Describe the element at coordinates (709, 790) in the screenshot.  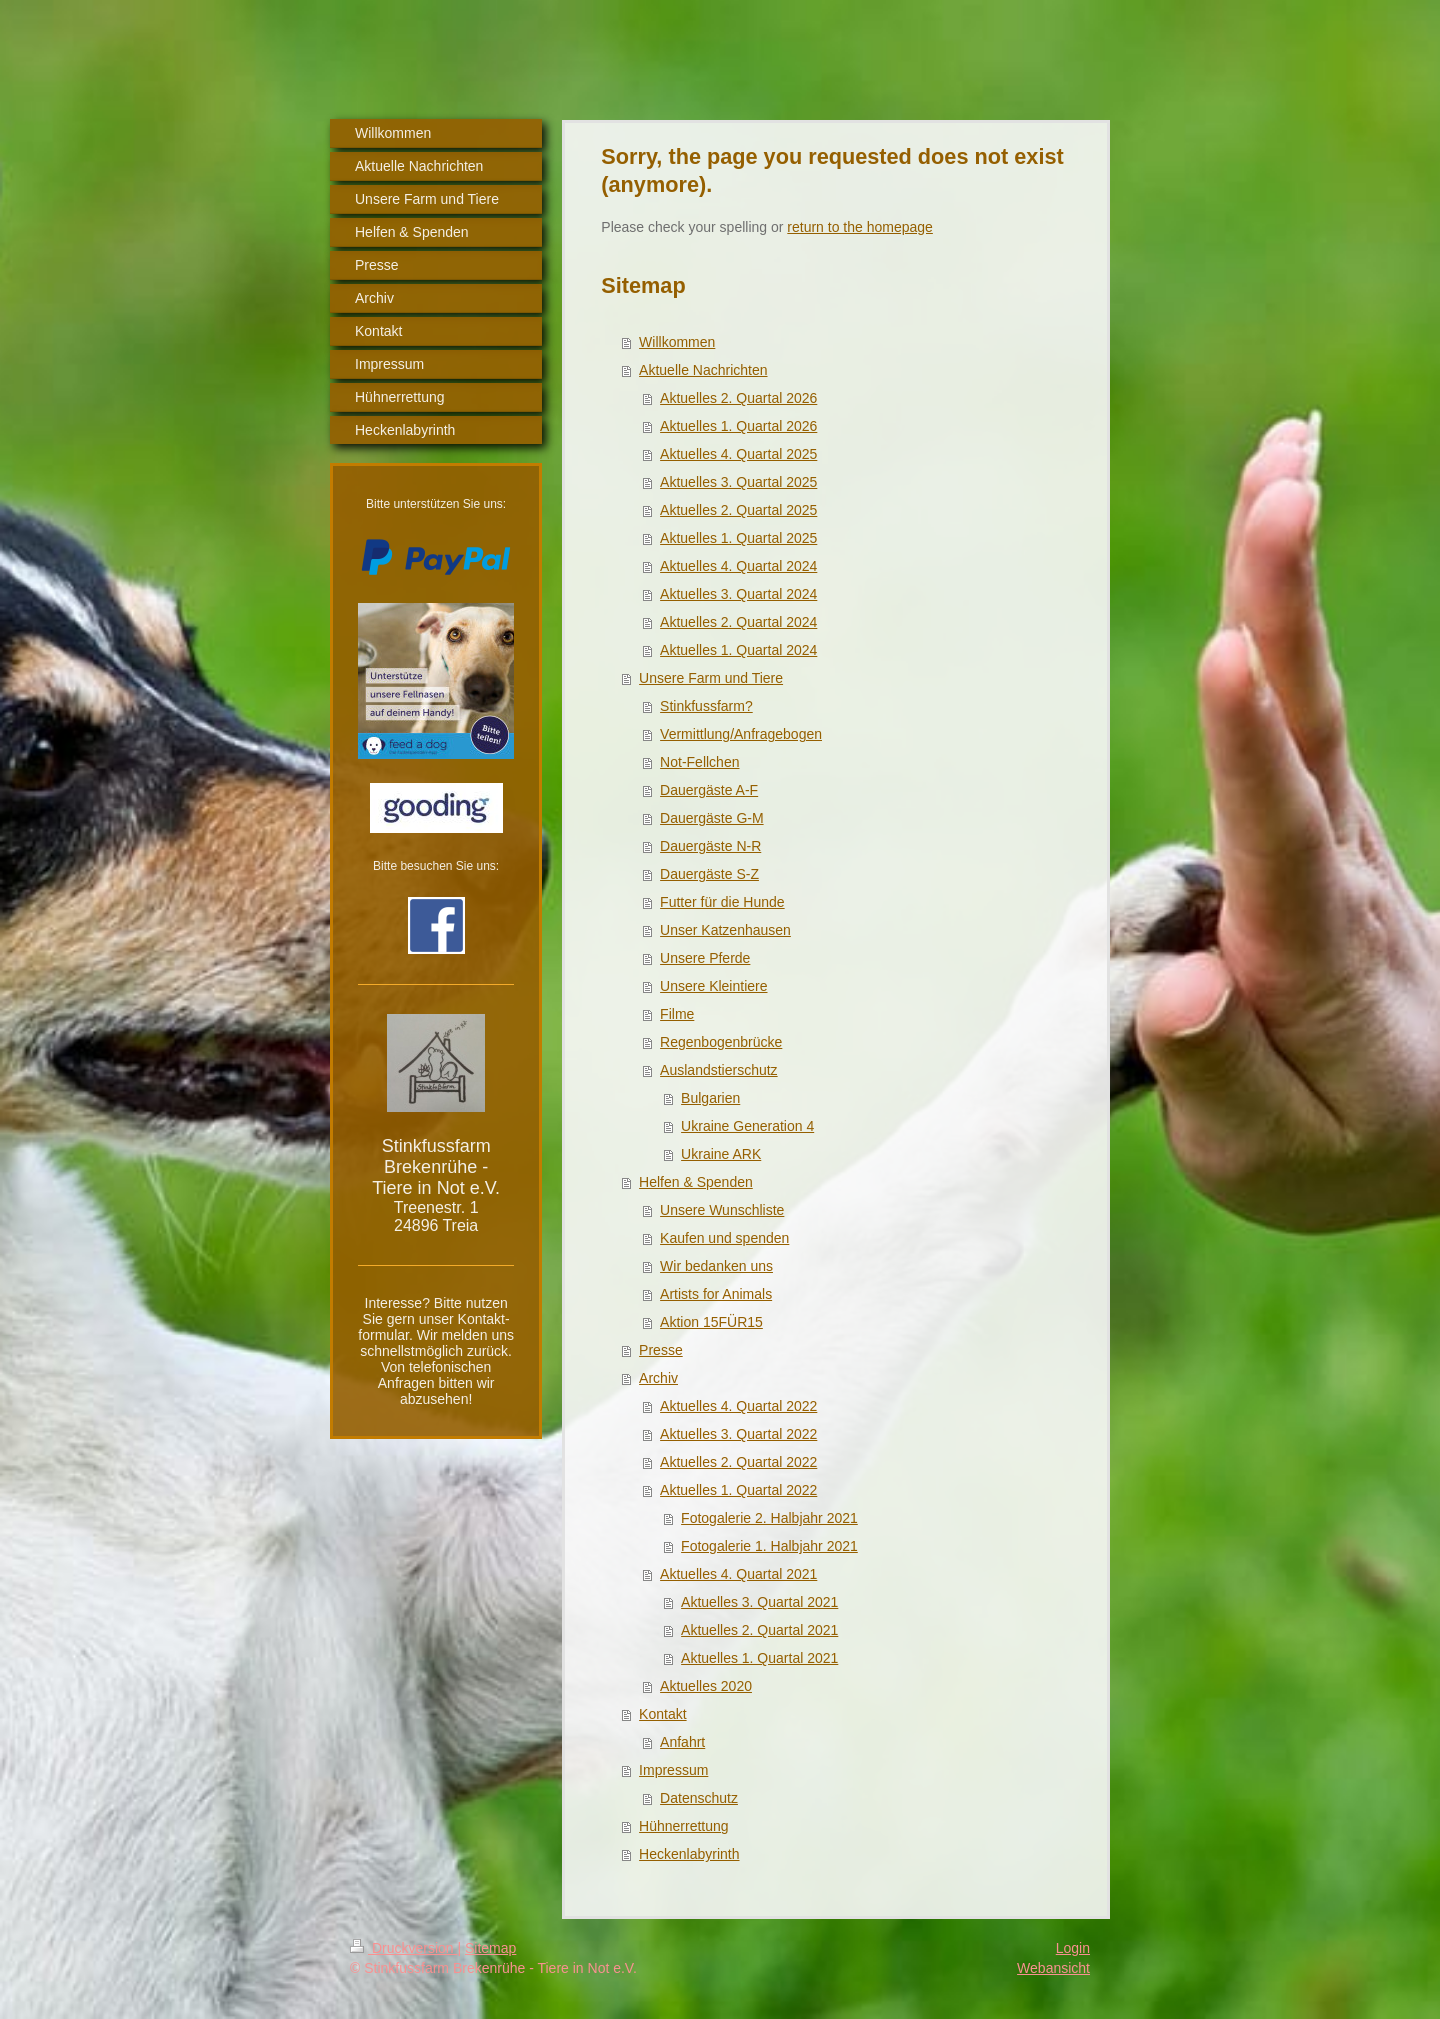
I see `Dauergäste A-F` at that location.